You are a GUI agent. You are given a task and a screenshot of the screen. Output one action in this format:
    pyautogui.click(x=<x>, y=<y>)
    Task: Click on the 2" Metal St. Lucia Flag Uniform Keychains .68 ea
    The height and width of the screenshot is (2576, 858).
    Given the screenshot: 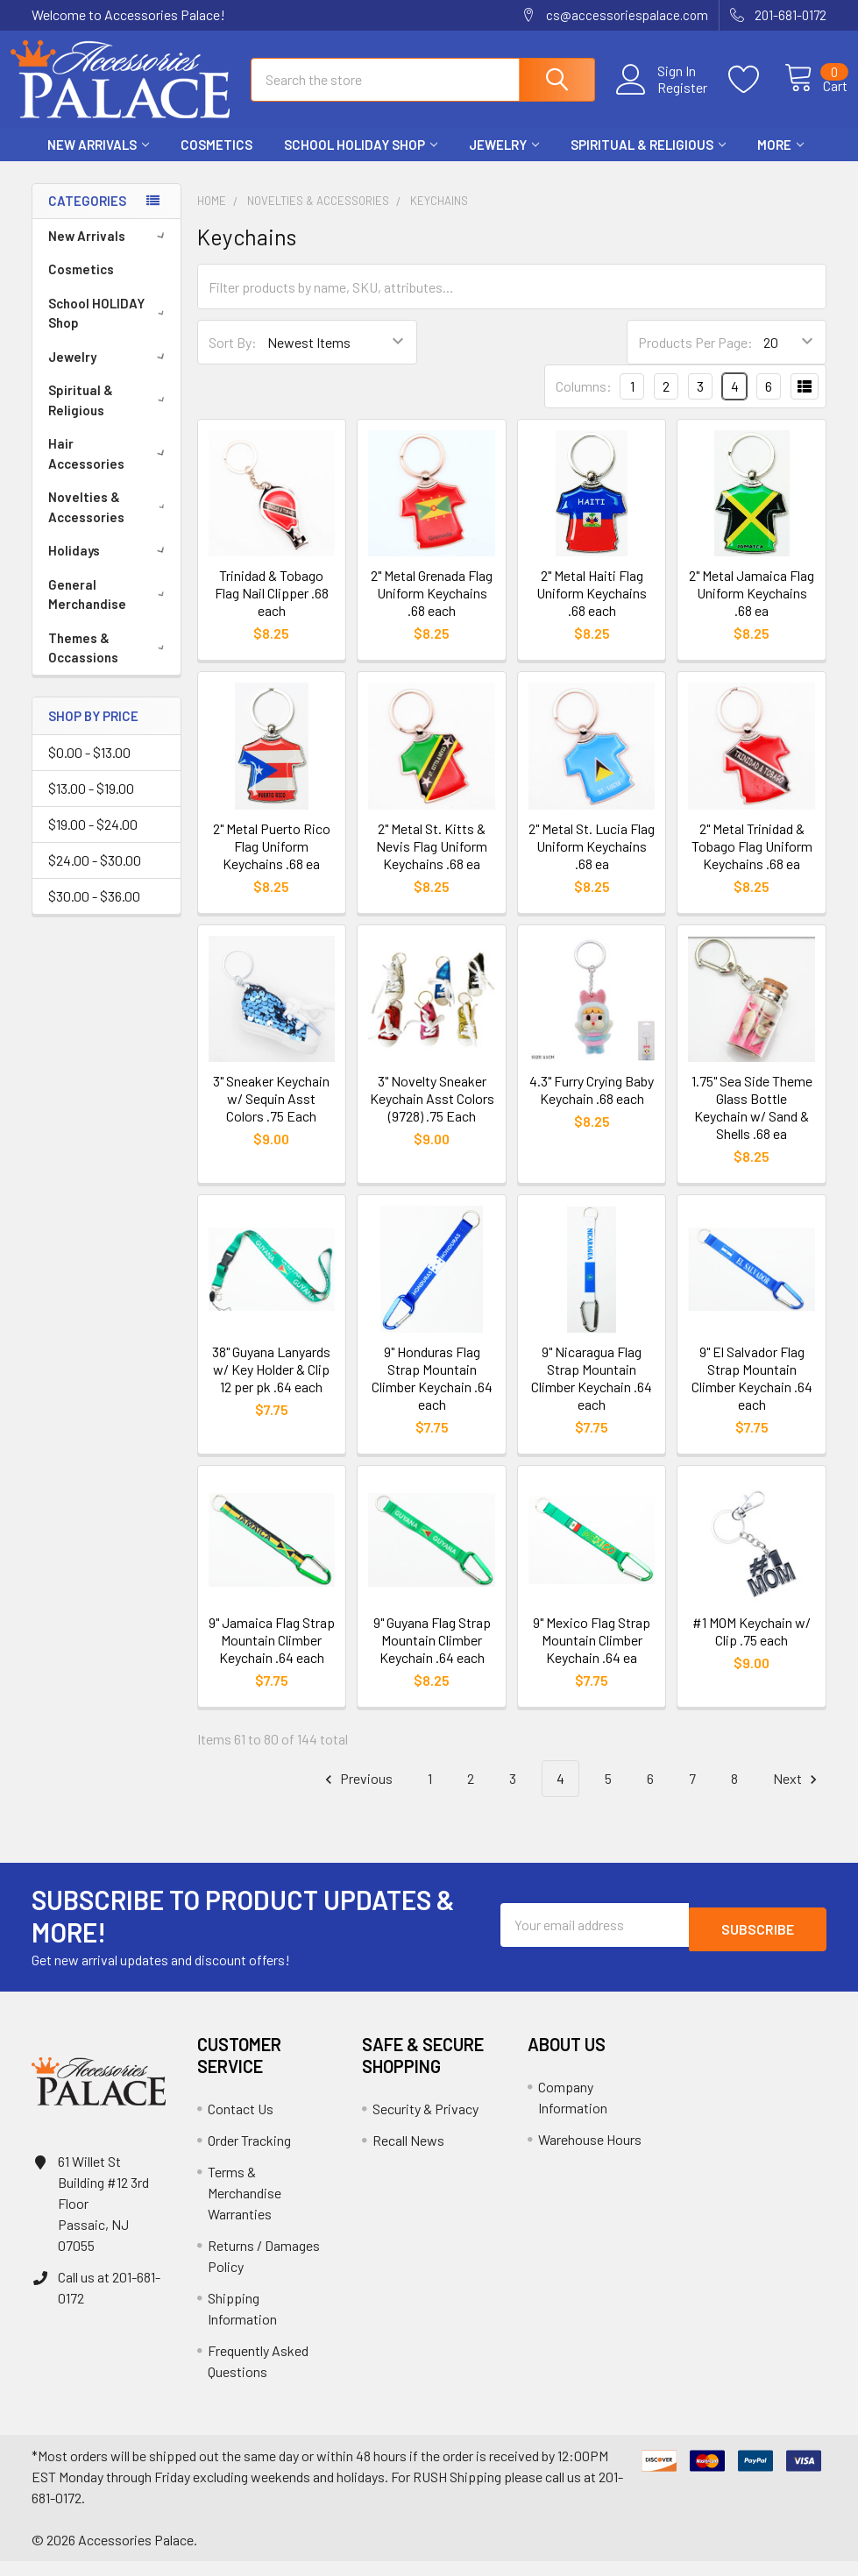 What is the action you would take?
    pyautogui.click(x=591, y=862)
    